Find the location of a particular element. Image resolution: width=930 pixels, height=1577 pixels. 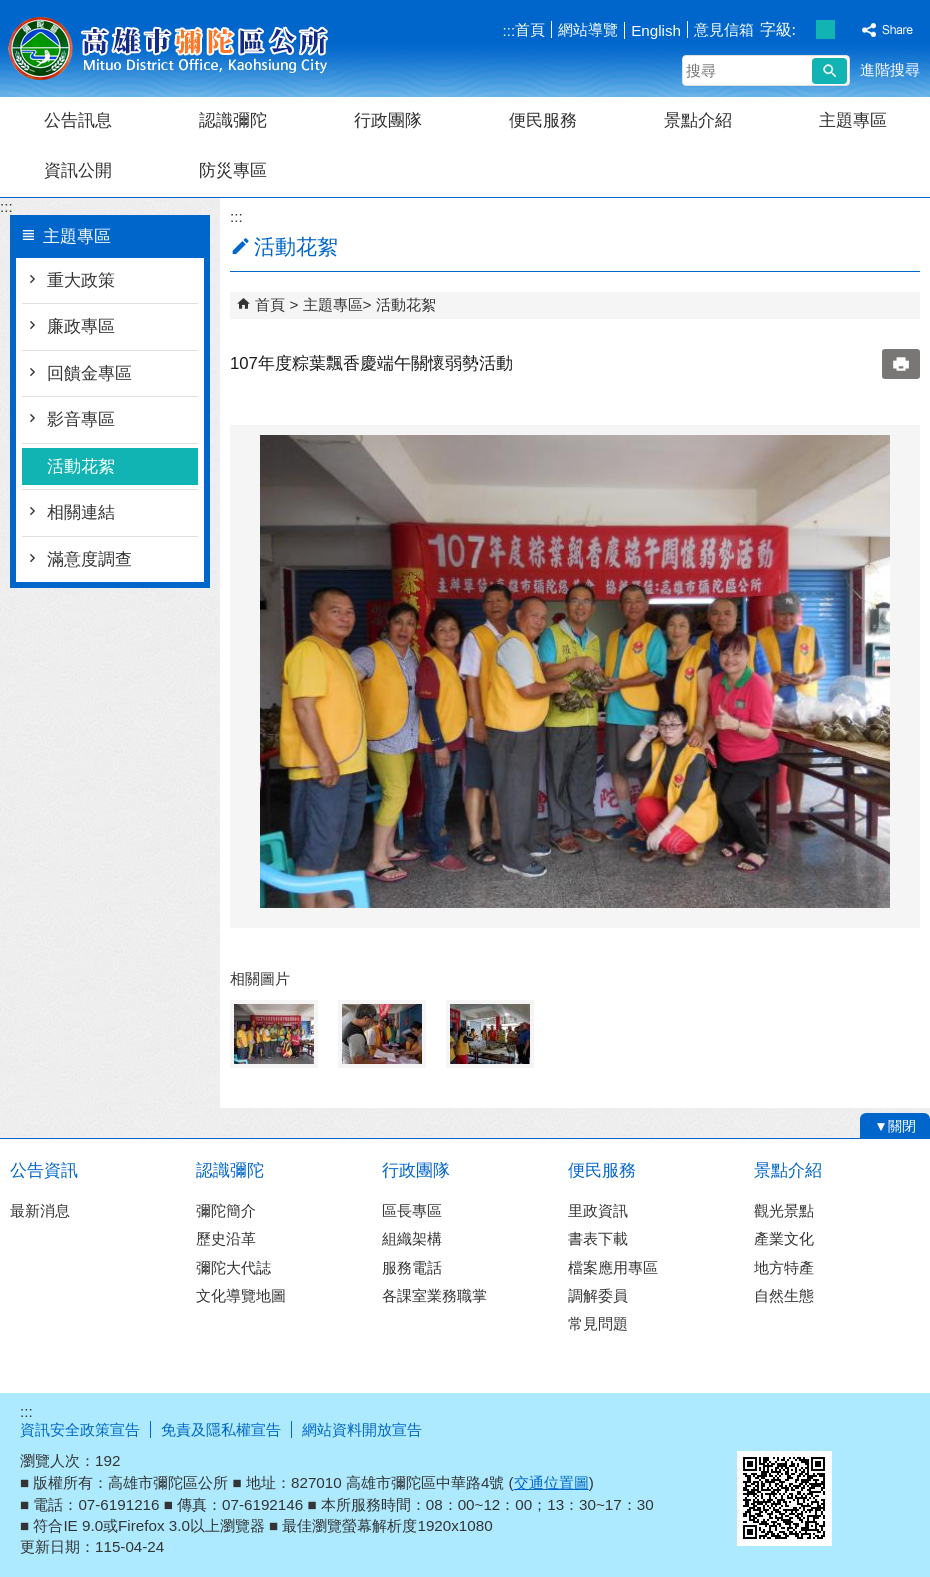

里政資訊 is located at coordinates (598, 1210).